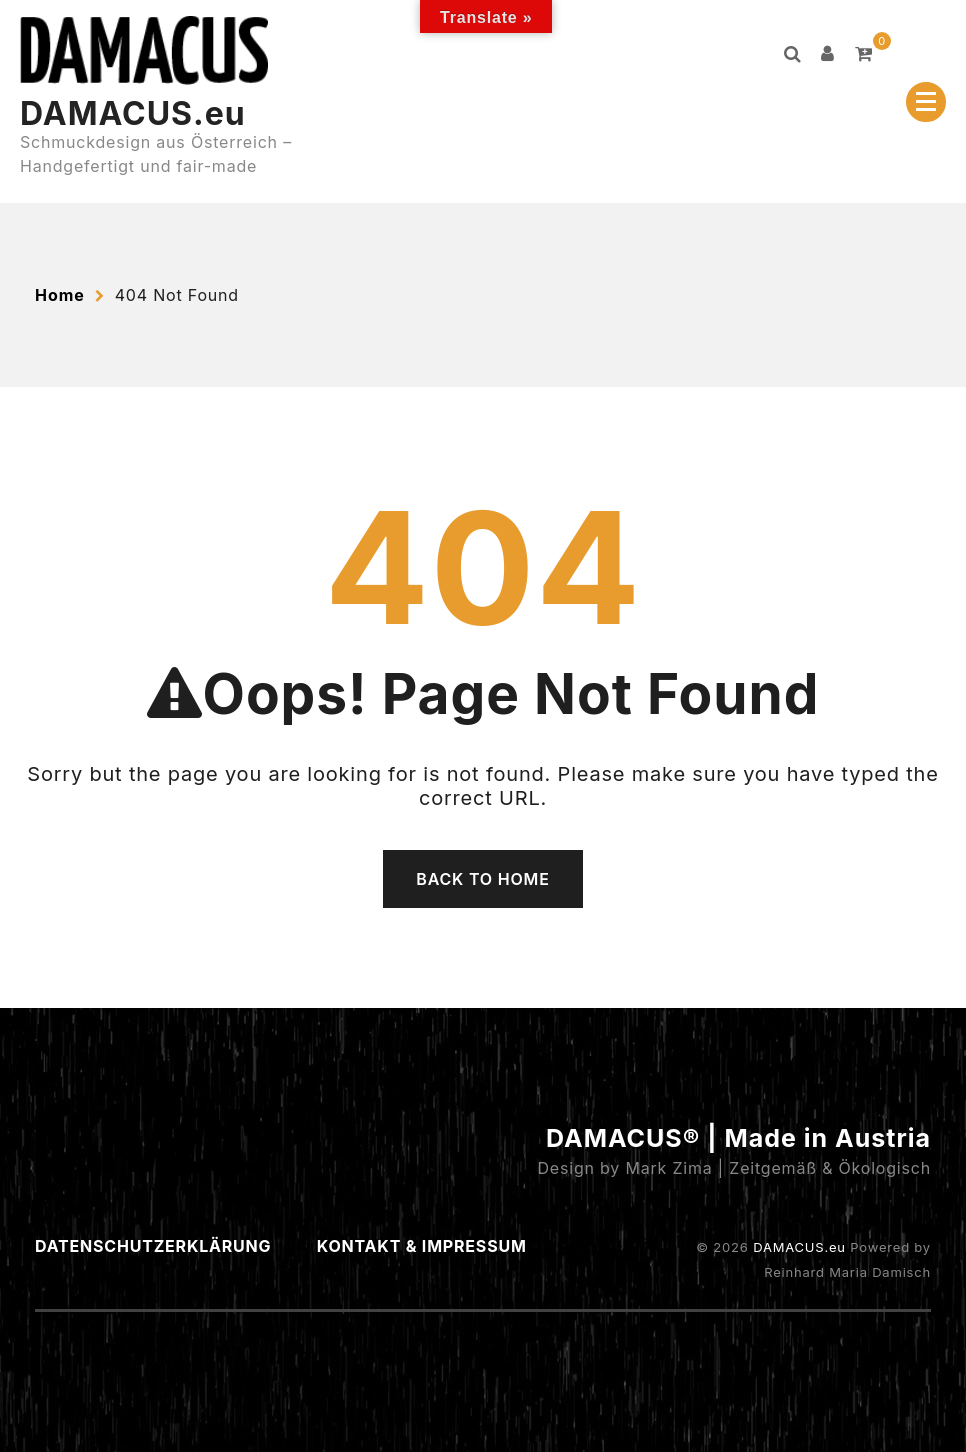 This screenshot has width=966, height=1452. What do you see at coordinates (153, 1246) in the screenshot?
I see `Datenschutzerklärung` at bounding box center [153, 1246].